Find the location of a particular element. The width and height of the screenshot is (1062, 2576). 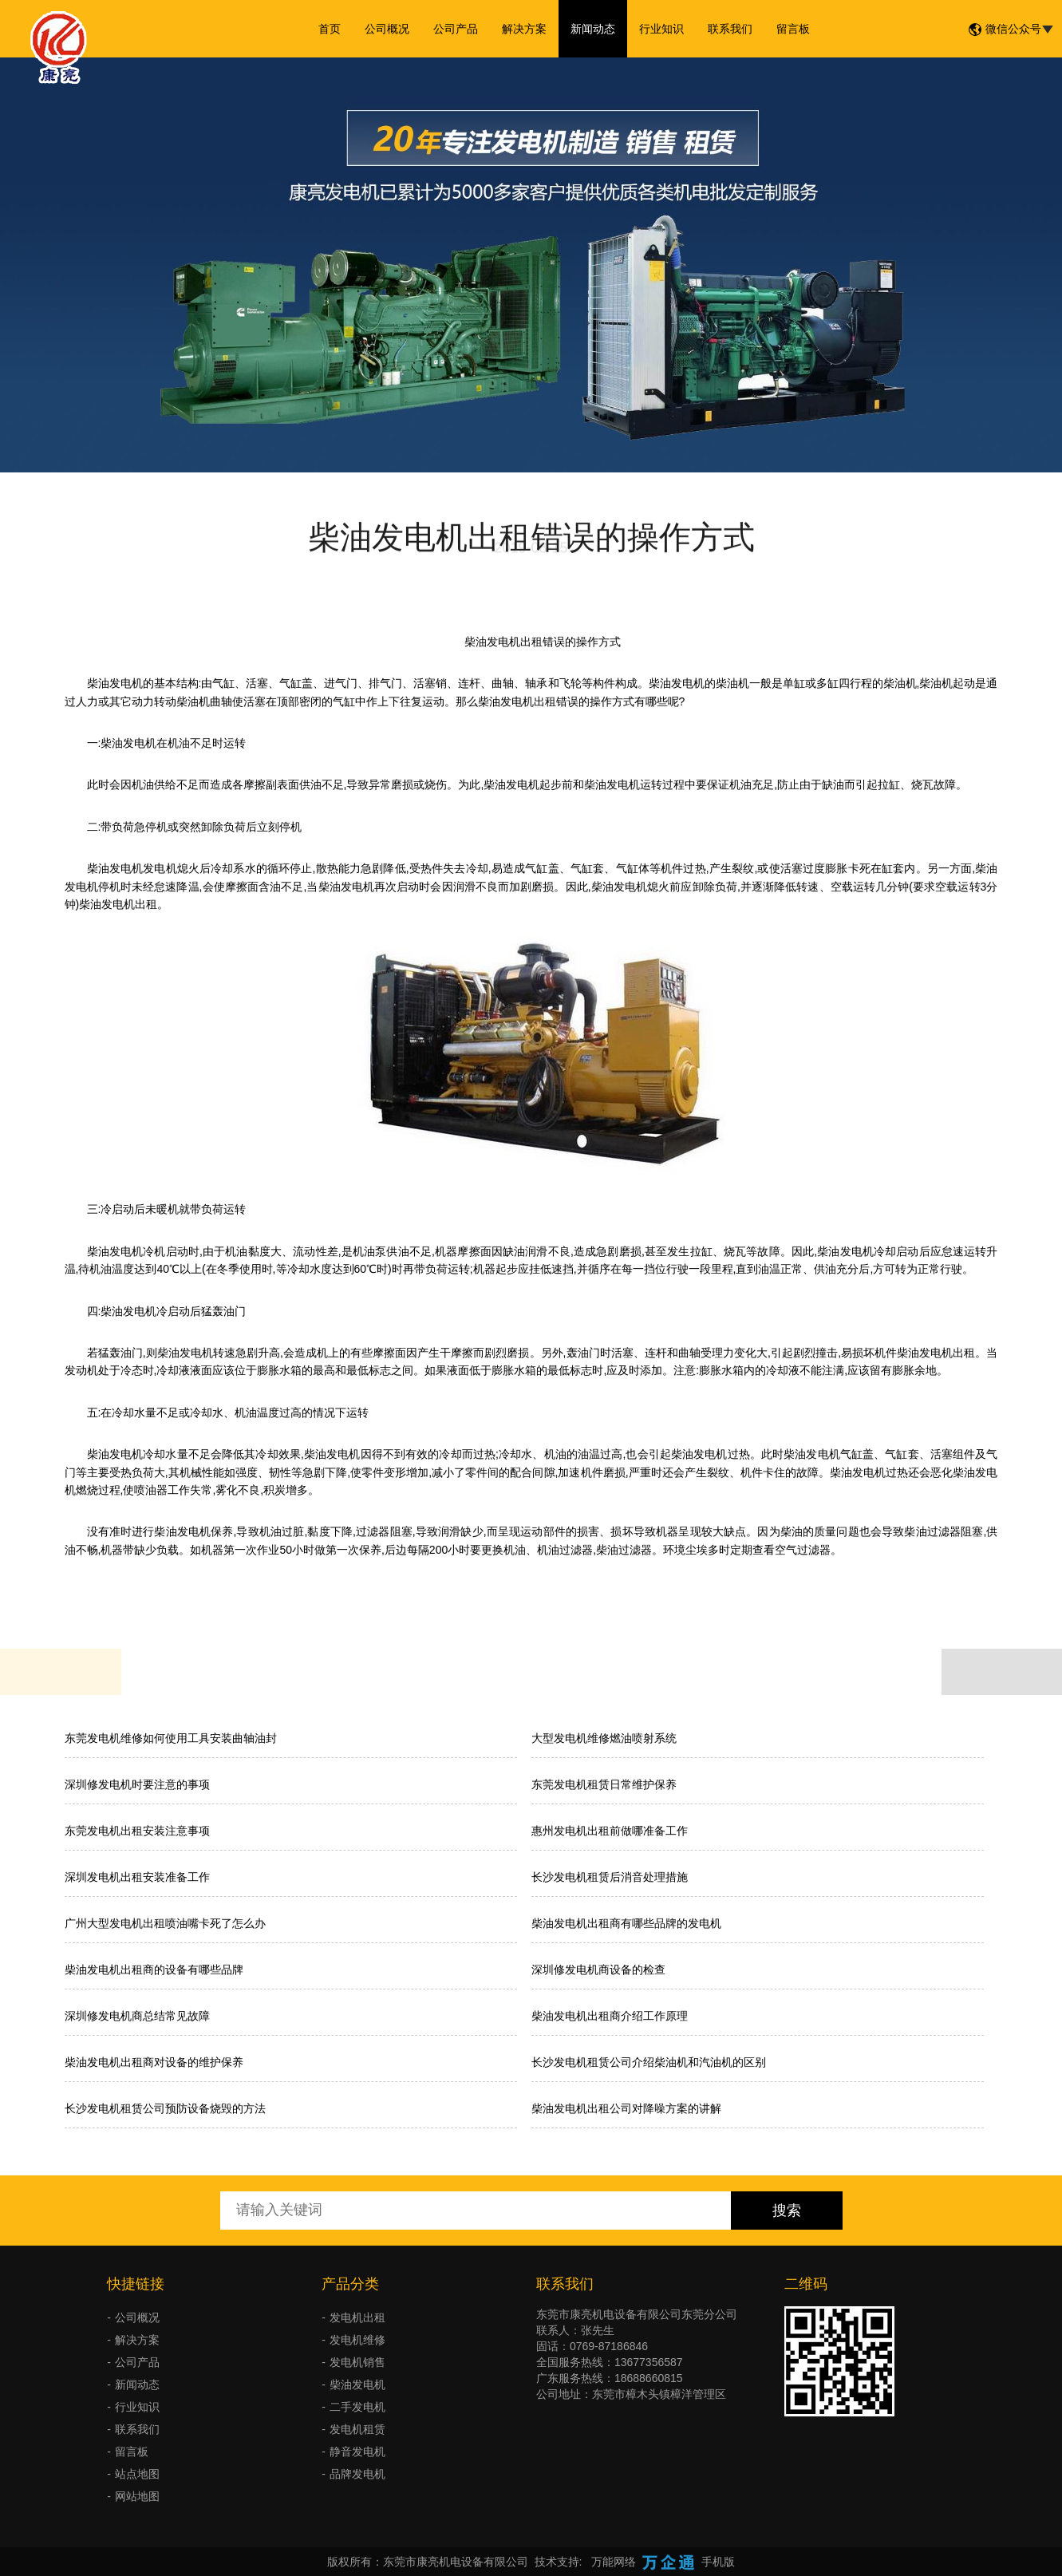

柴油发电机出租商对设备的维护保养 is located at coordinates (154, 2062).